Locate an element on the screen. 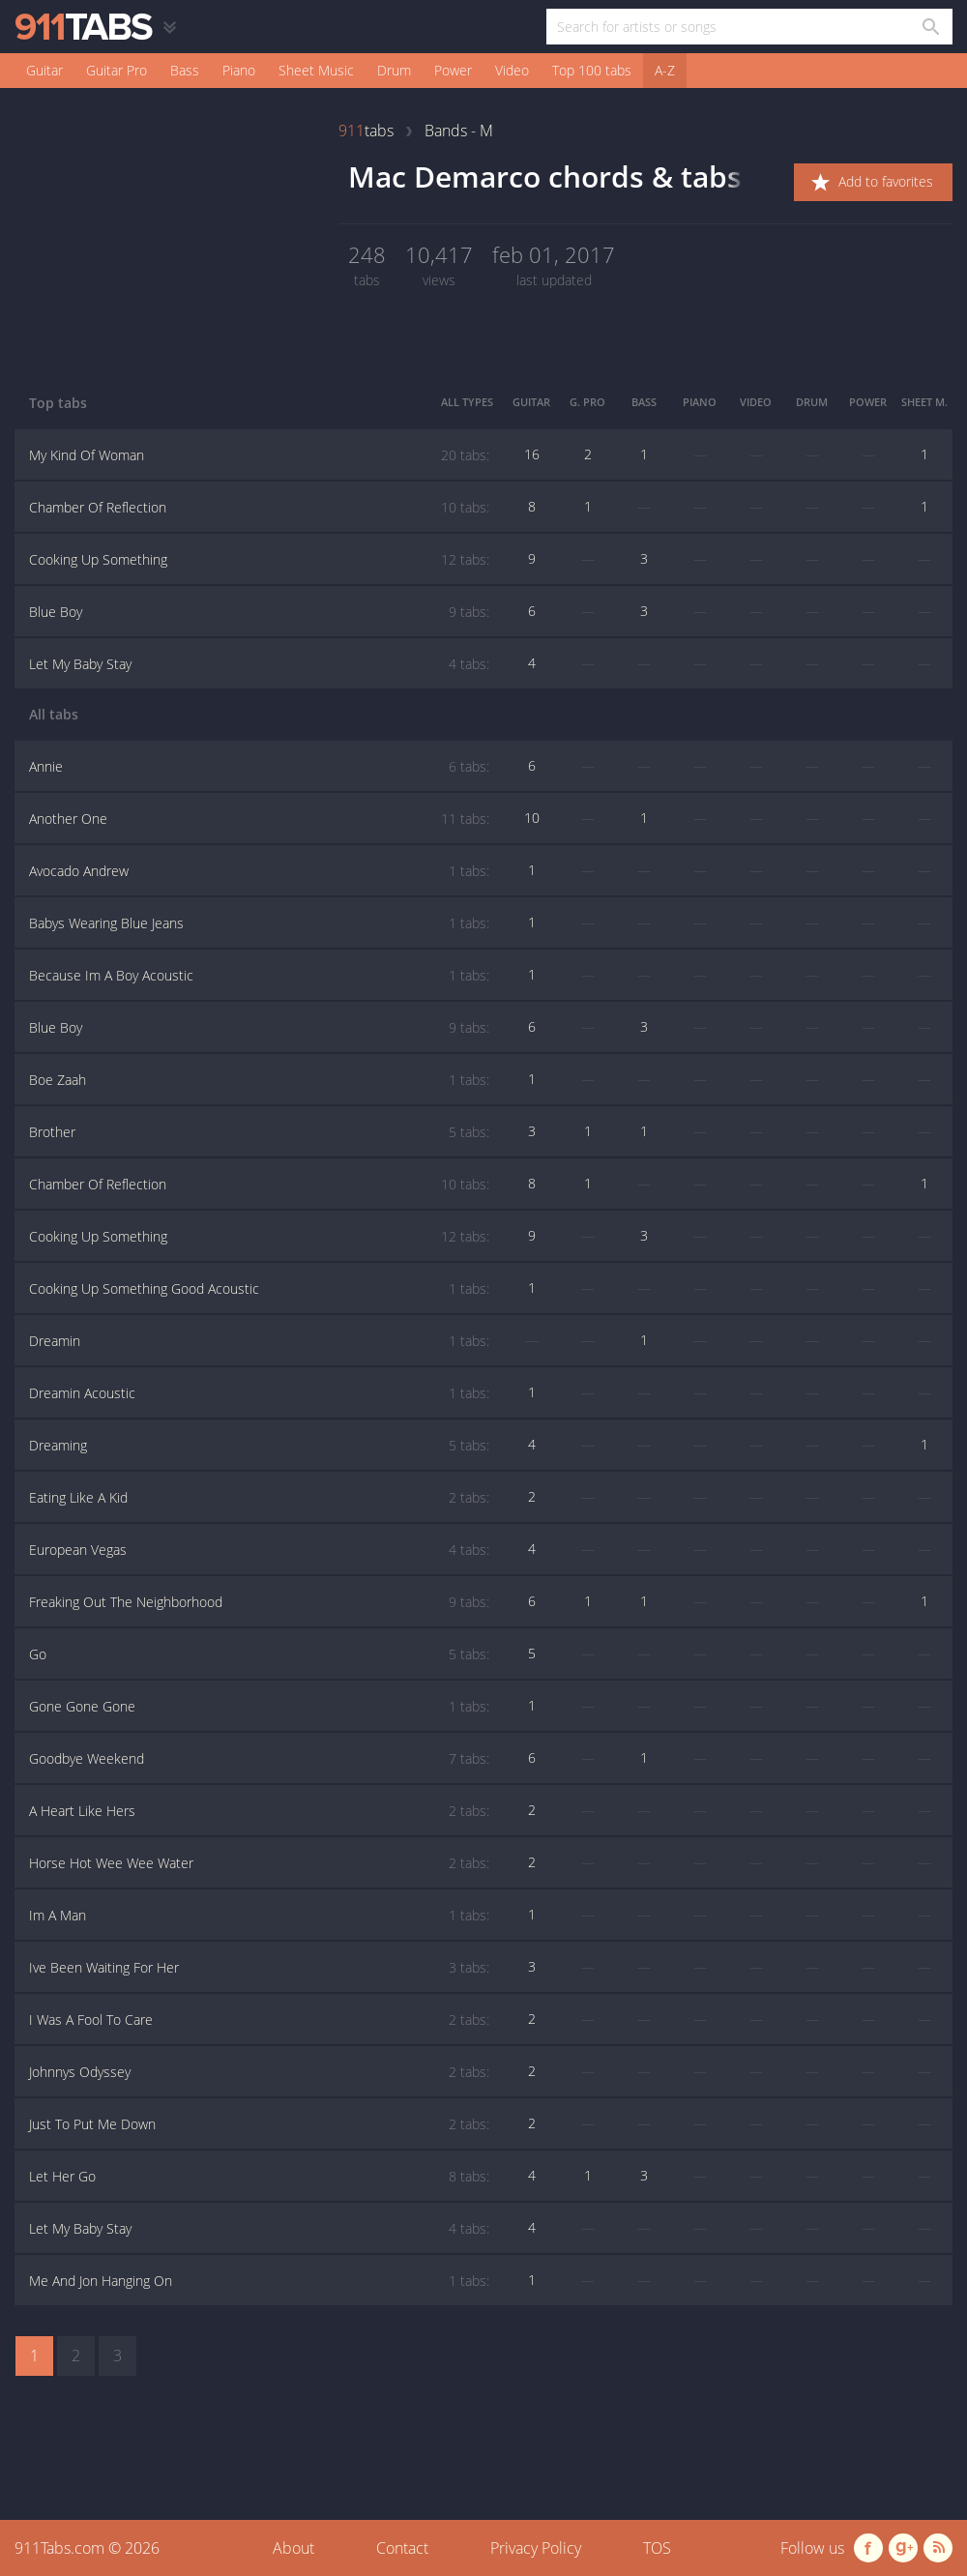 The height and width of the screenshot is (2576, 967). 10 is located at coordinates (532, 817).